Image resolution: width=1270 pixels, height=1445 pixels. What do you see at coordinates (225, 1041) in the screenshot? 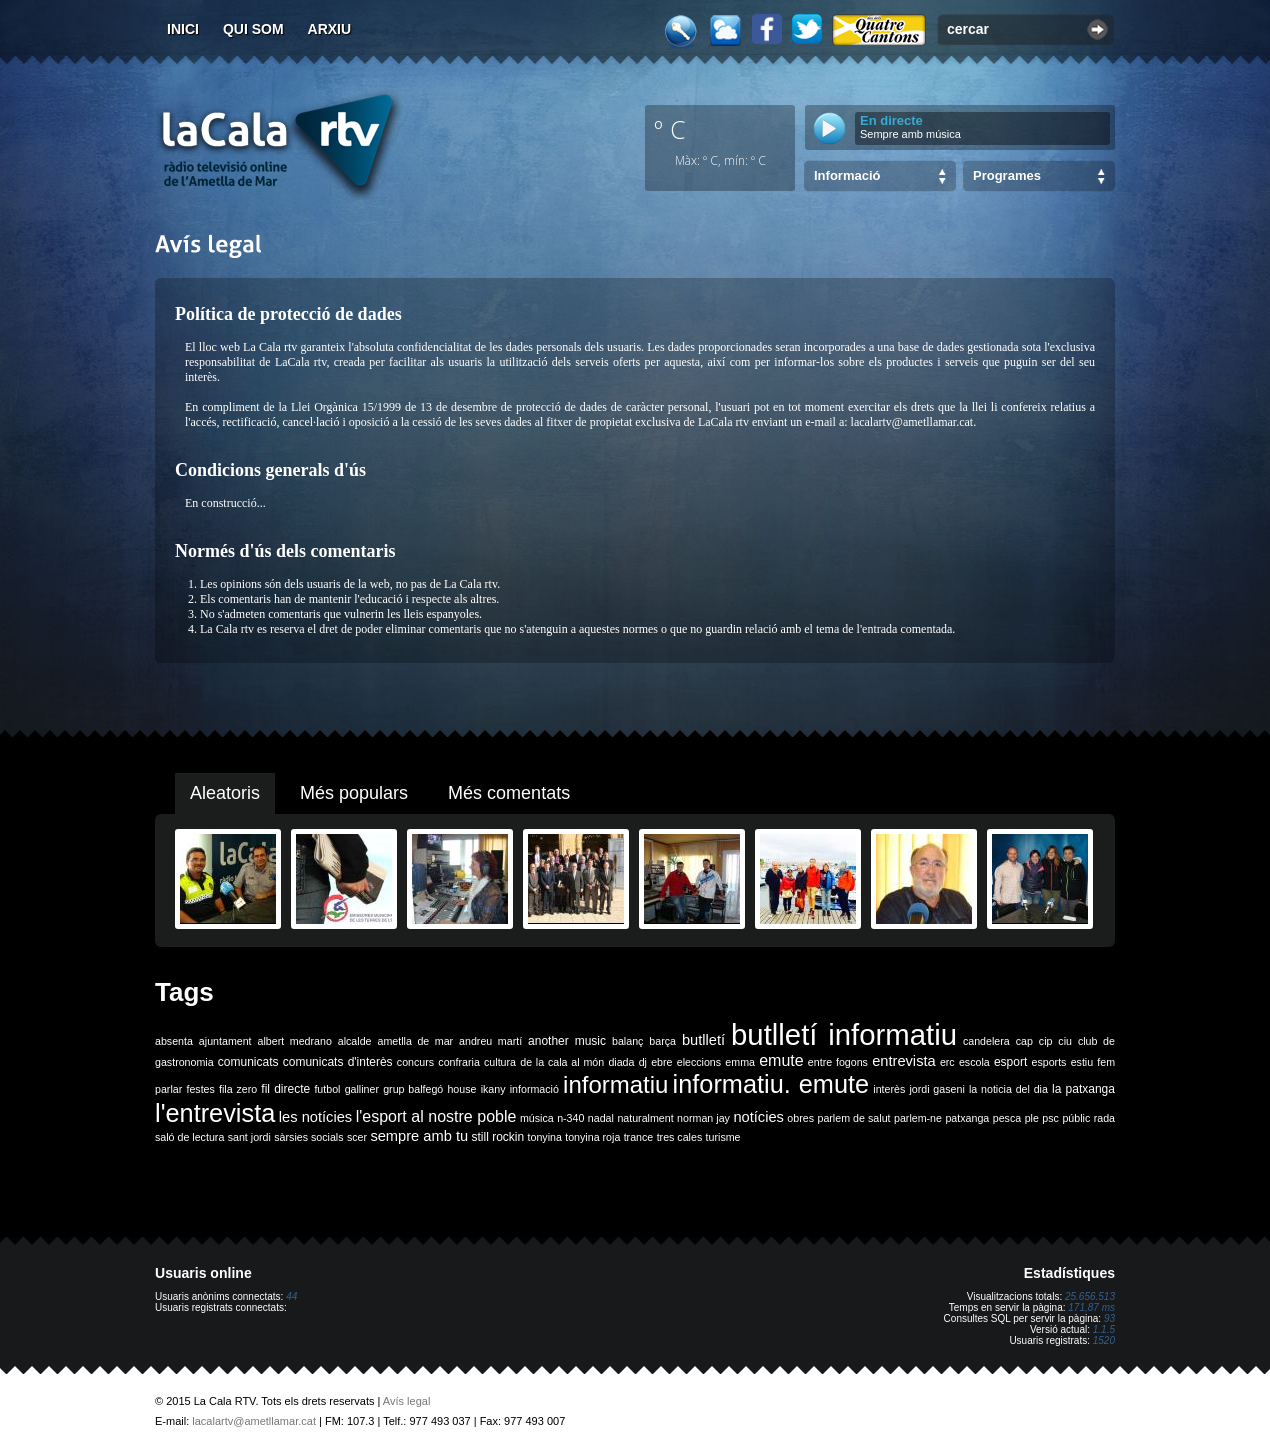
I see `ajuntament` at bounding box center [225, 1041].